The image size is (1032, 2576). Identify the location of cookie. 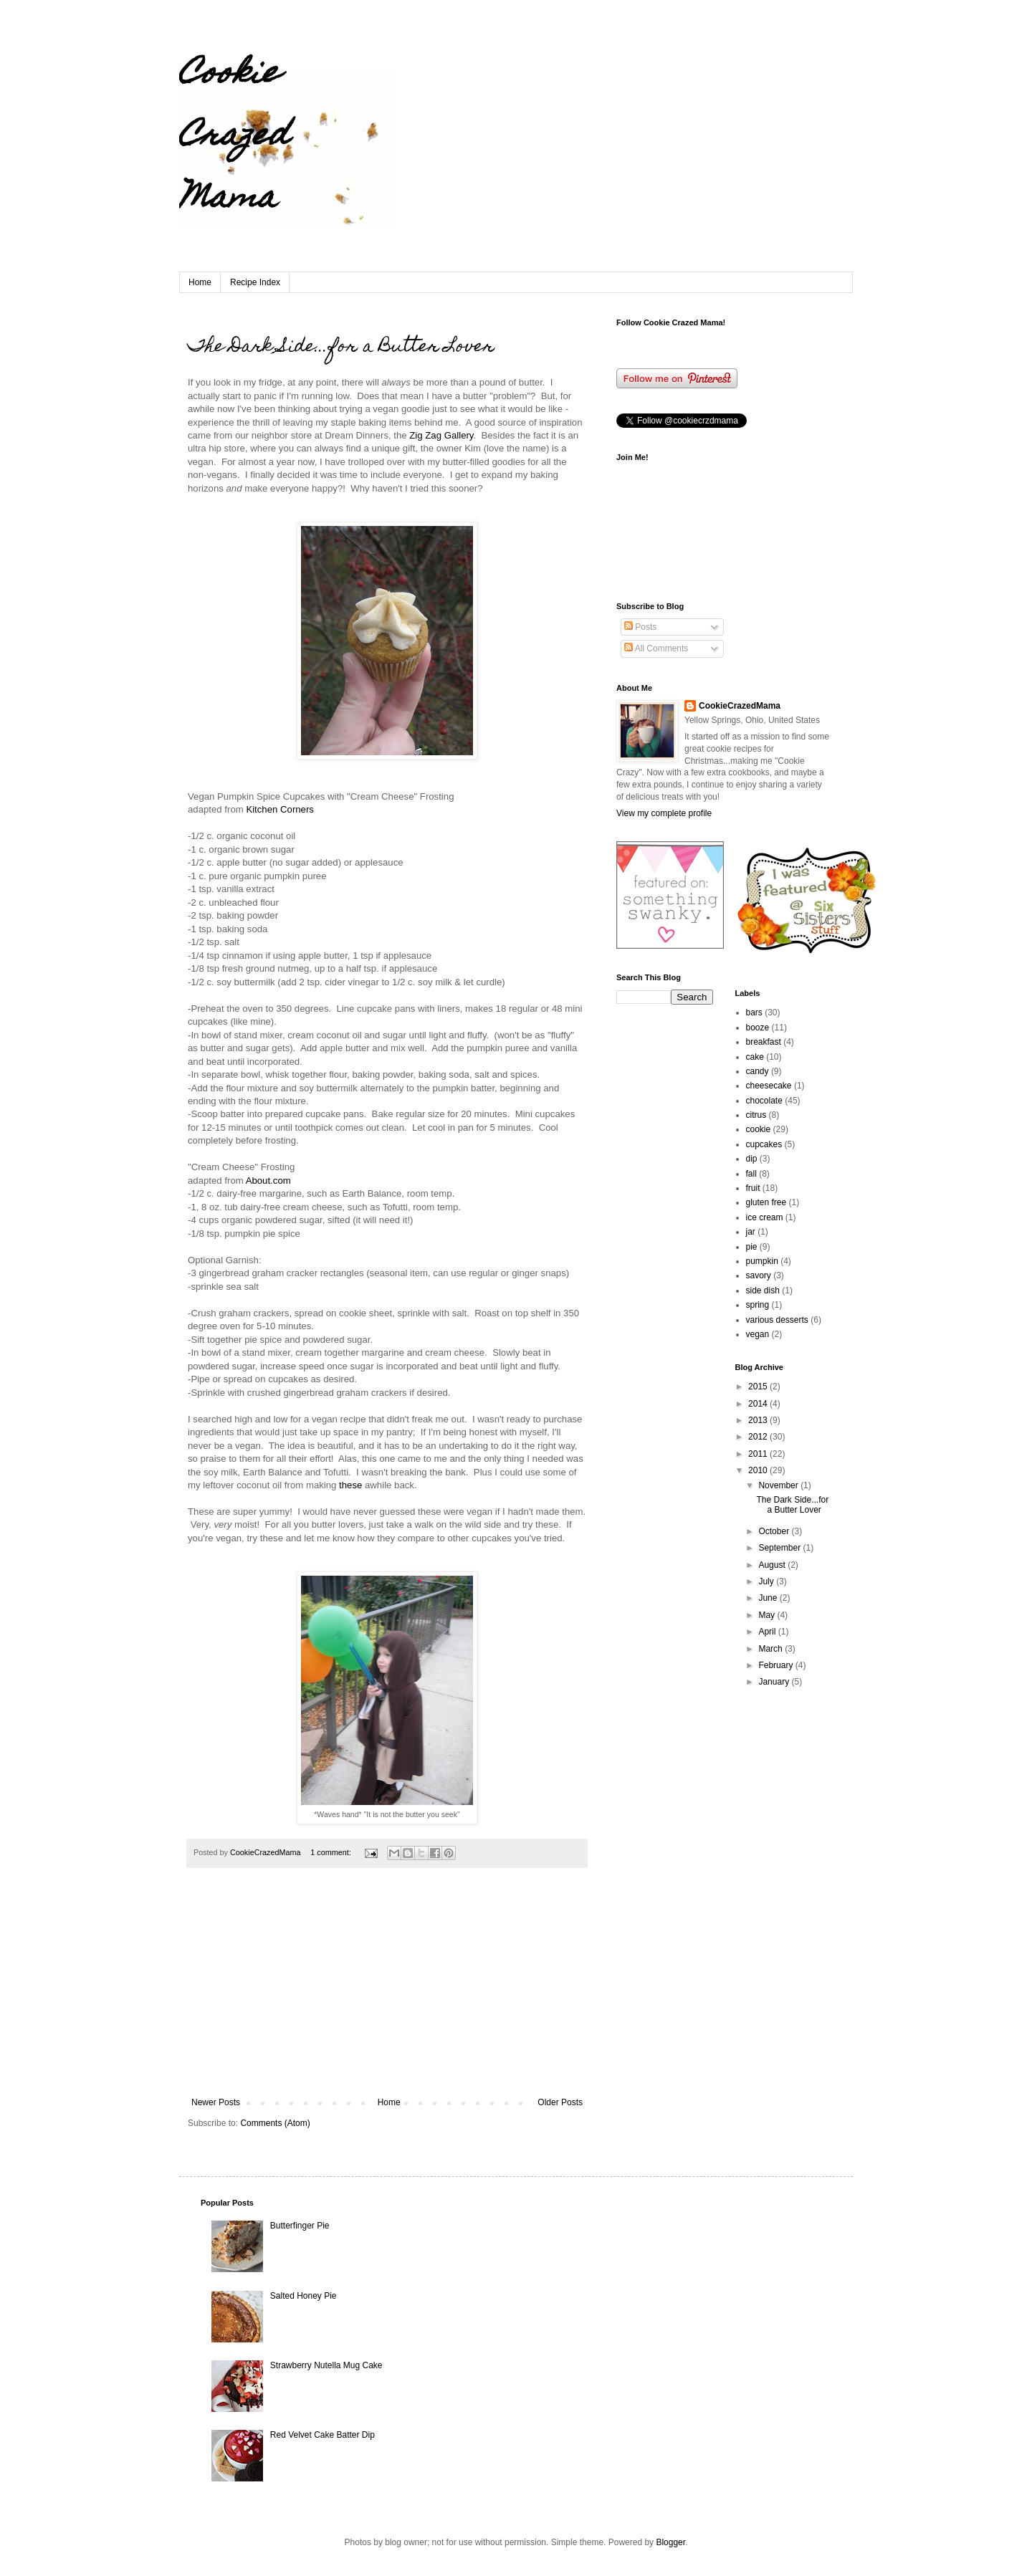
(758, 1129).